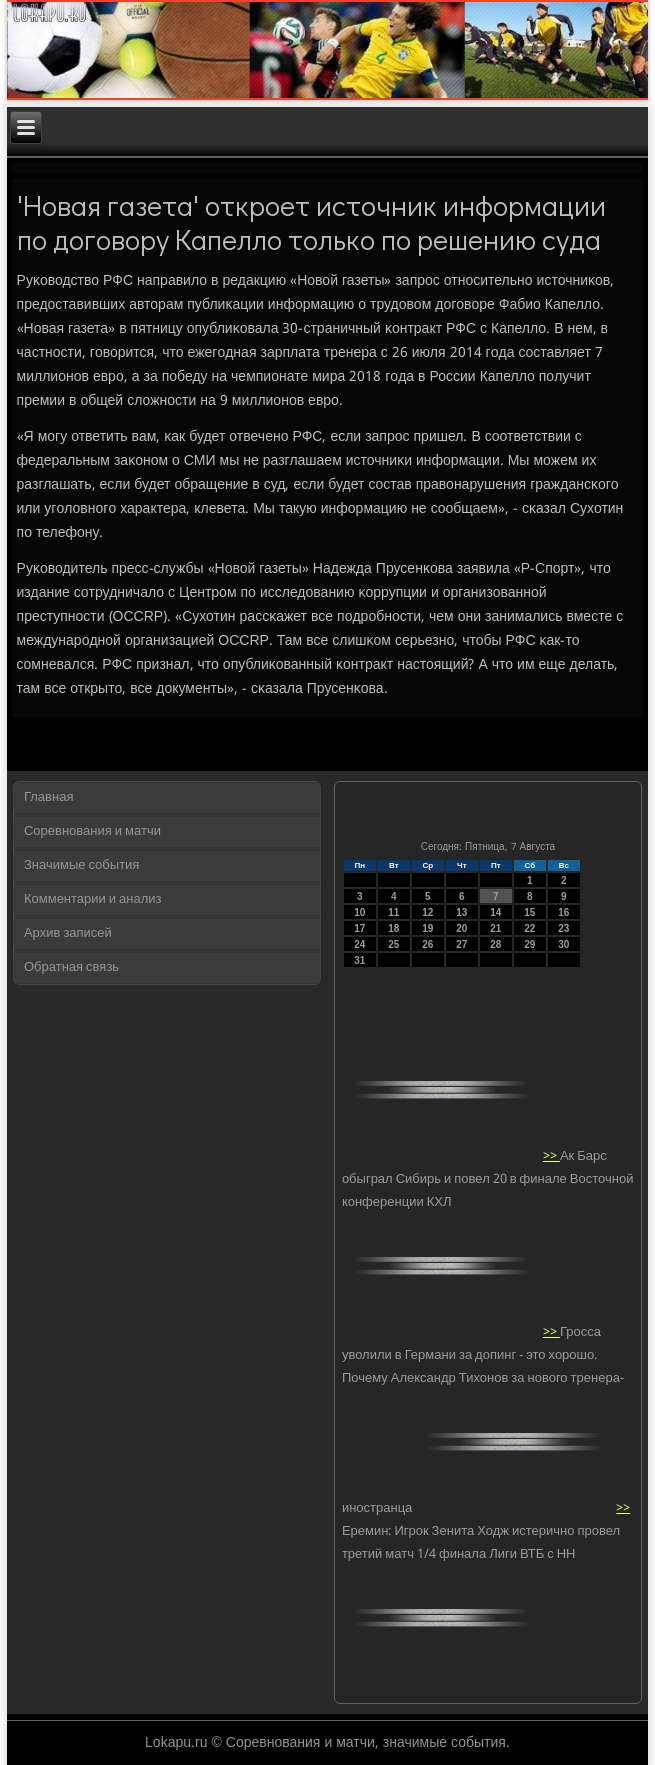 Image resolution: width=655 pixels, height=1765 pixels. Describe the element at coordinates (563, 912) in the screenshot. I see `16` at that location.